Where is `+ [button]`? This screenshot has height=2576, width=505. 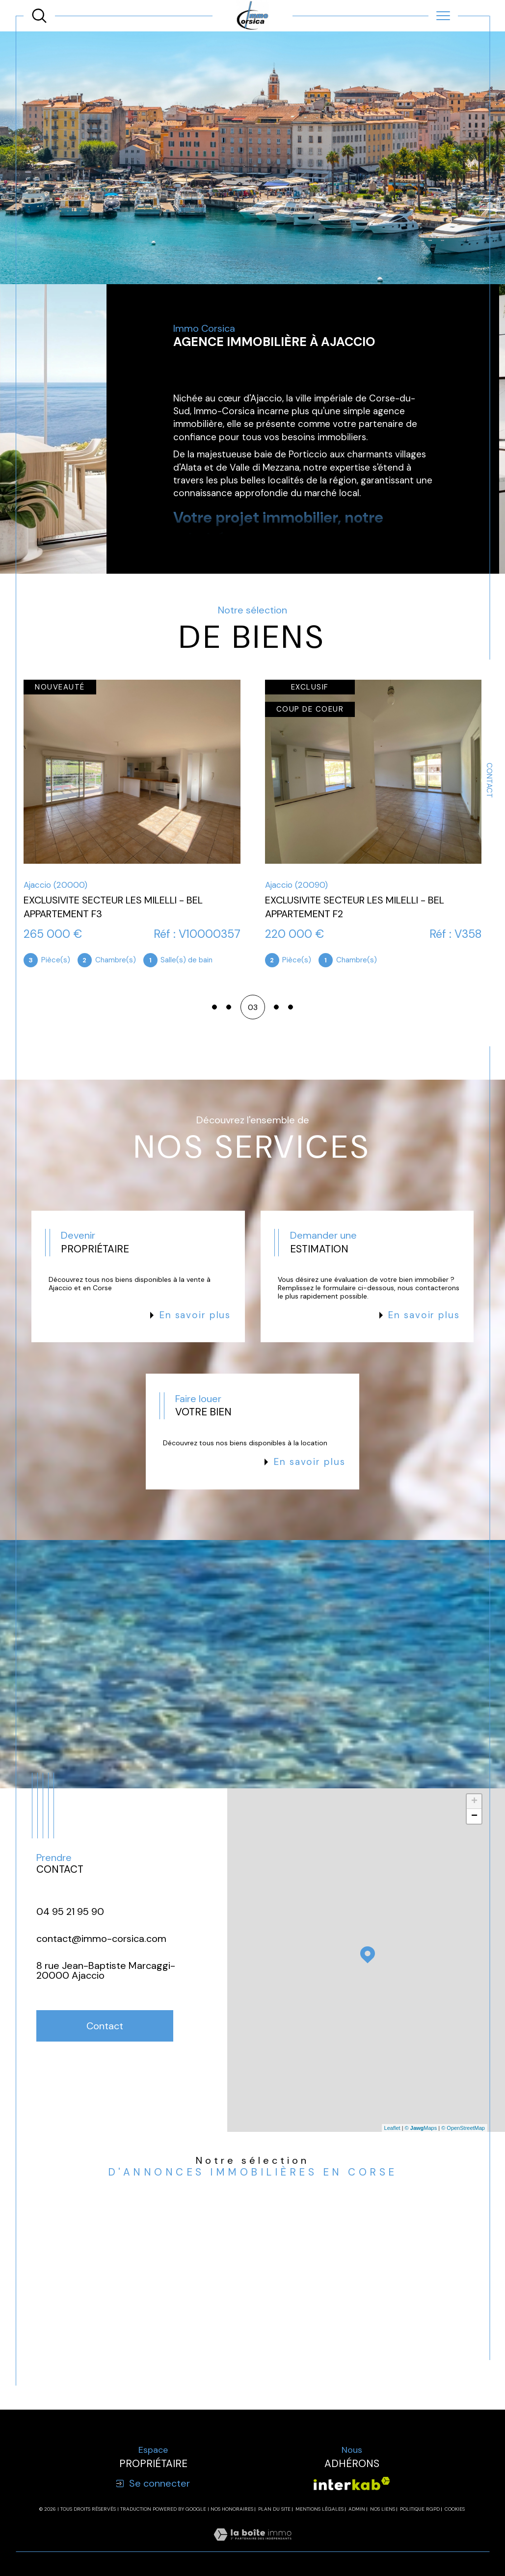
+ [button] is located at coordinates (474, 1801).